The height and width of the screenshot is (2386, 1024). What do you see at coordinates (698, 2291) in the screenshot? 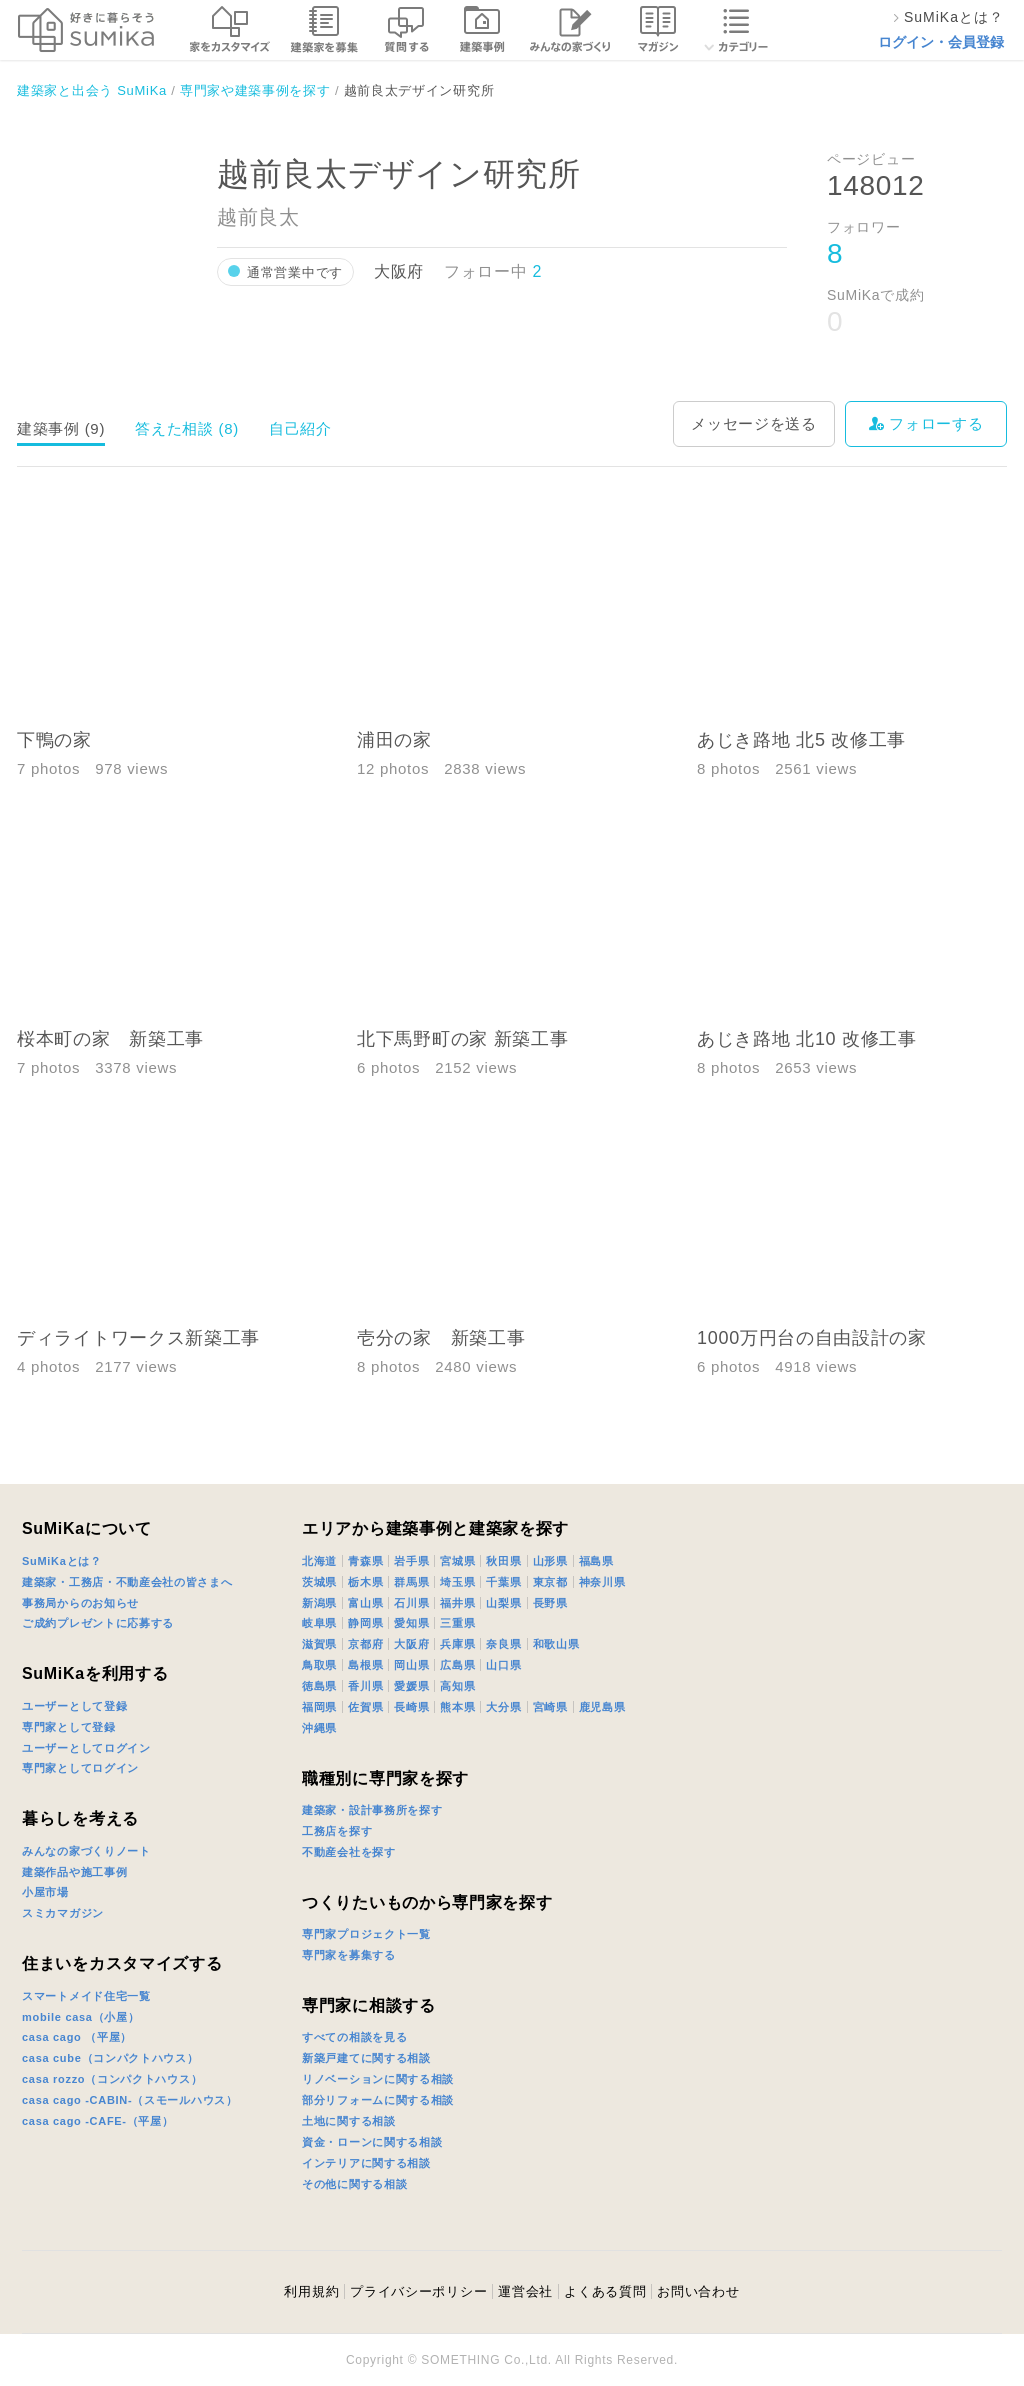
I see `お問い合わせ` at bounding box center [698, 2291].